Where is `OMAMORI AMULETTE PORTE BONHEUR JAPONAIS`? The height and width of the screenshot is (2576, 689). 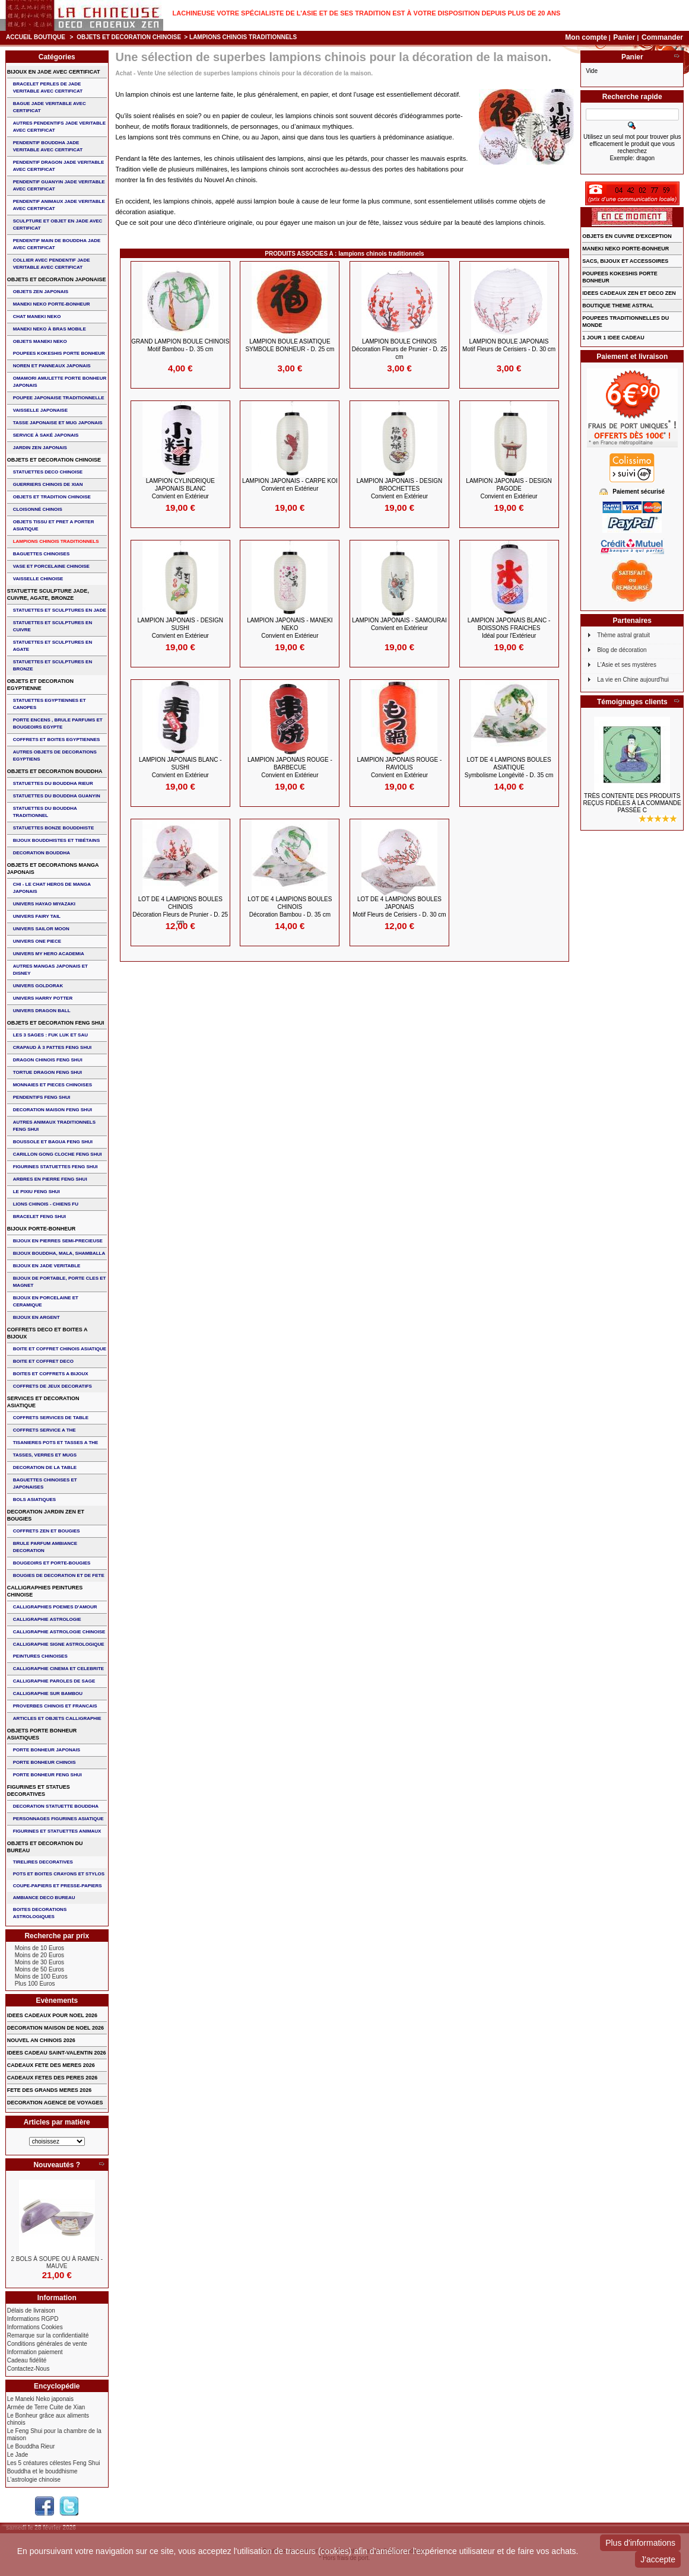 OMAMORI AMULETTE PORTE BONHEUR JAPONAIS is located at coordinates (59, 382).